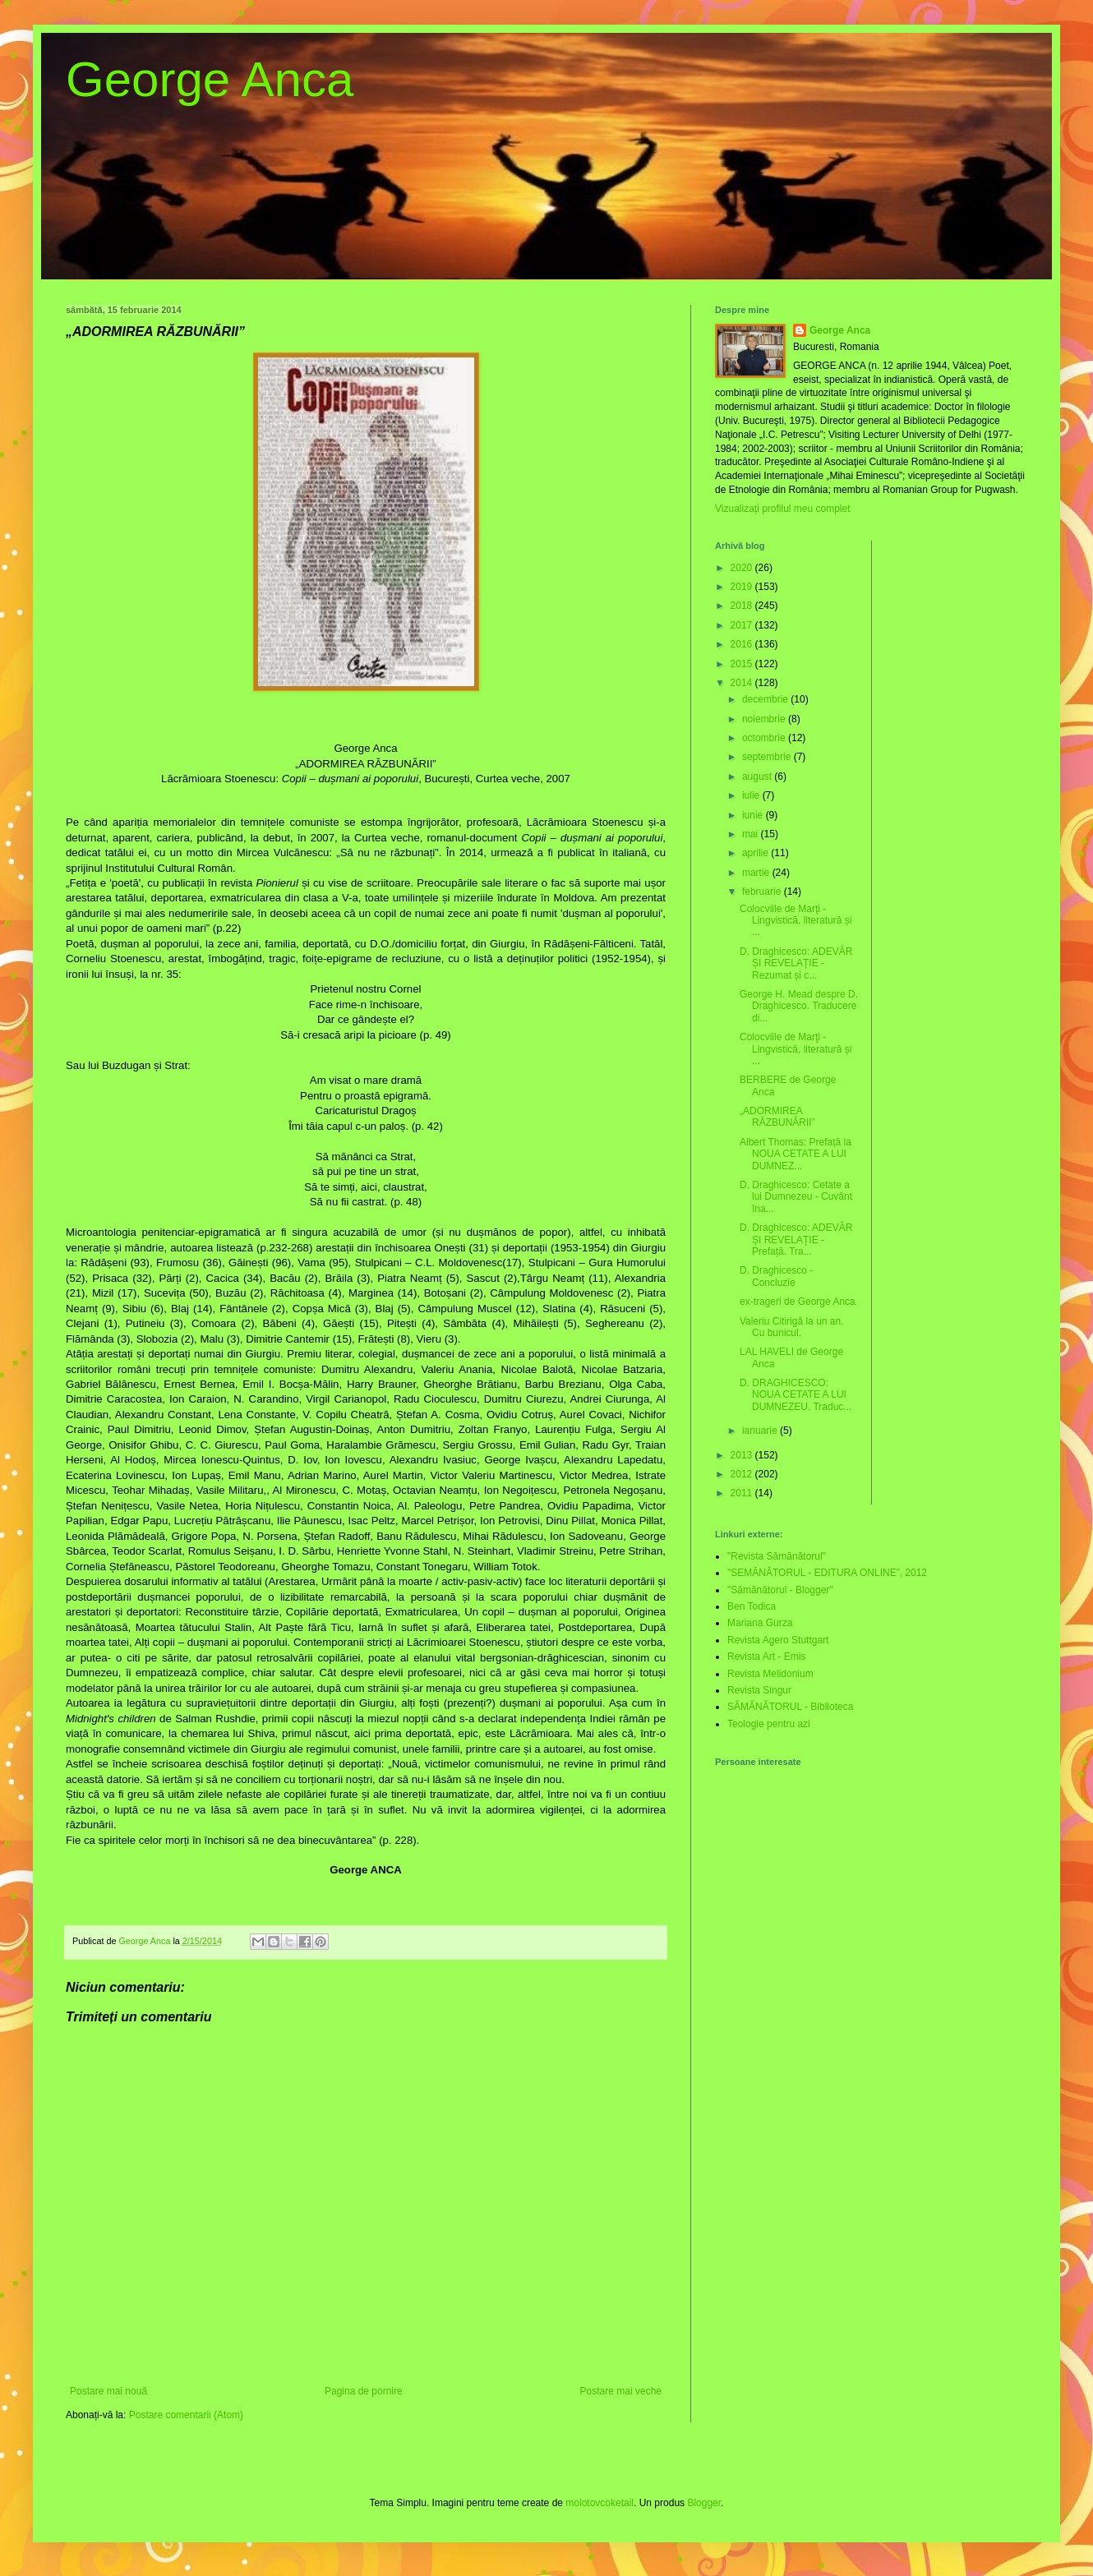 The width and height of the screenshot is (1093, 2576). What do you see at coordinates (758, 776) in the screenshot?
I see `august` at bounding box center [758, 776].